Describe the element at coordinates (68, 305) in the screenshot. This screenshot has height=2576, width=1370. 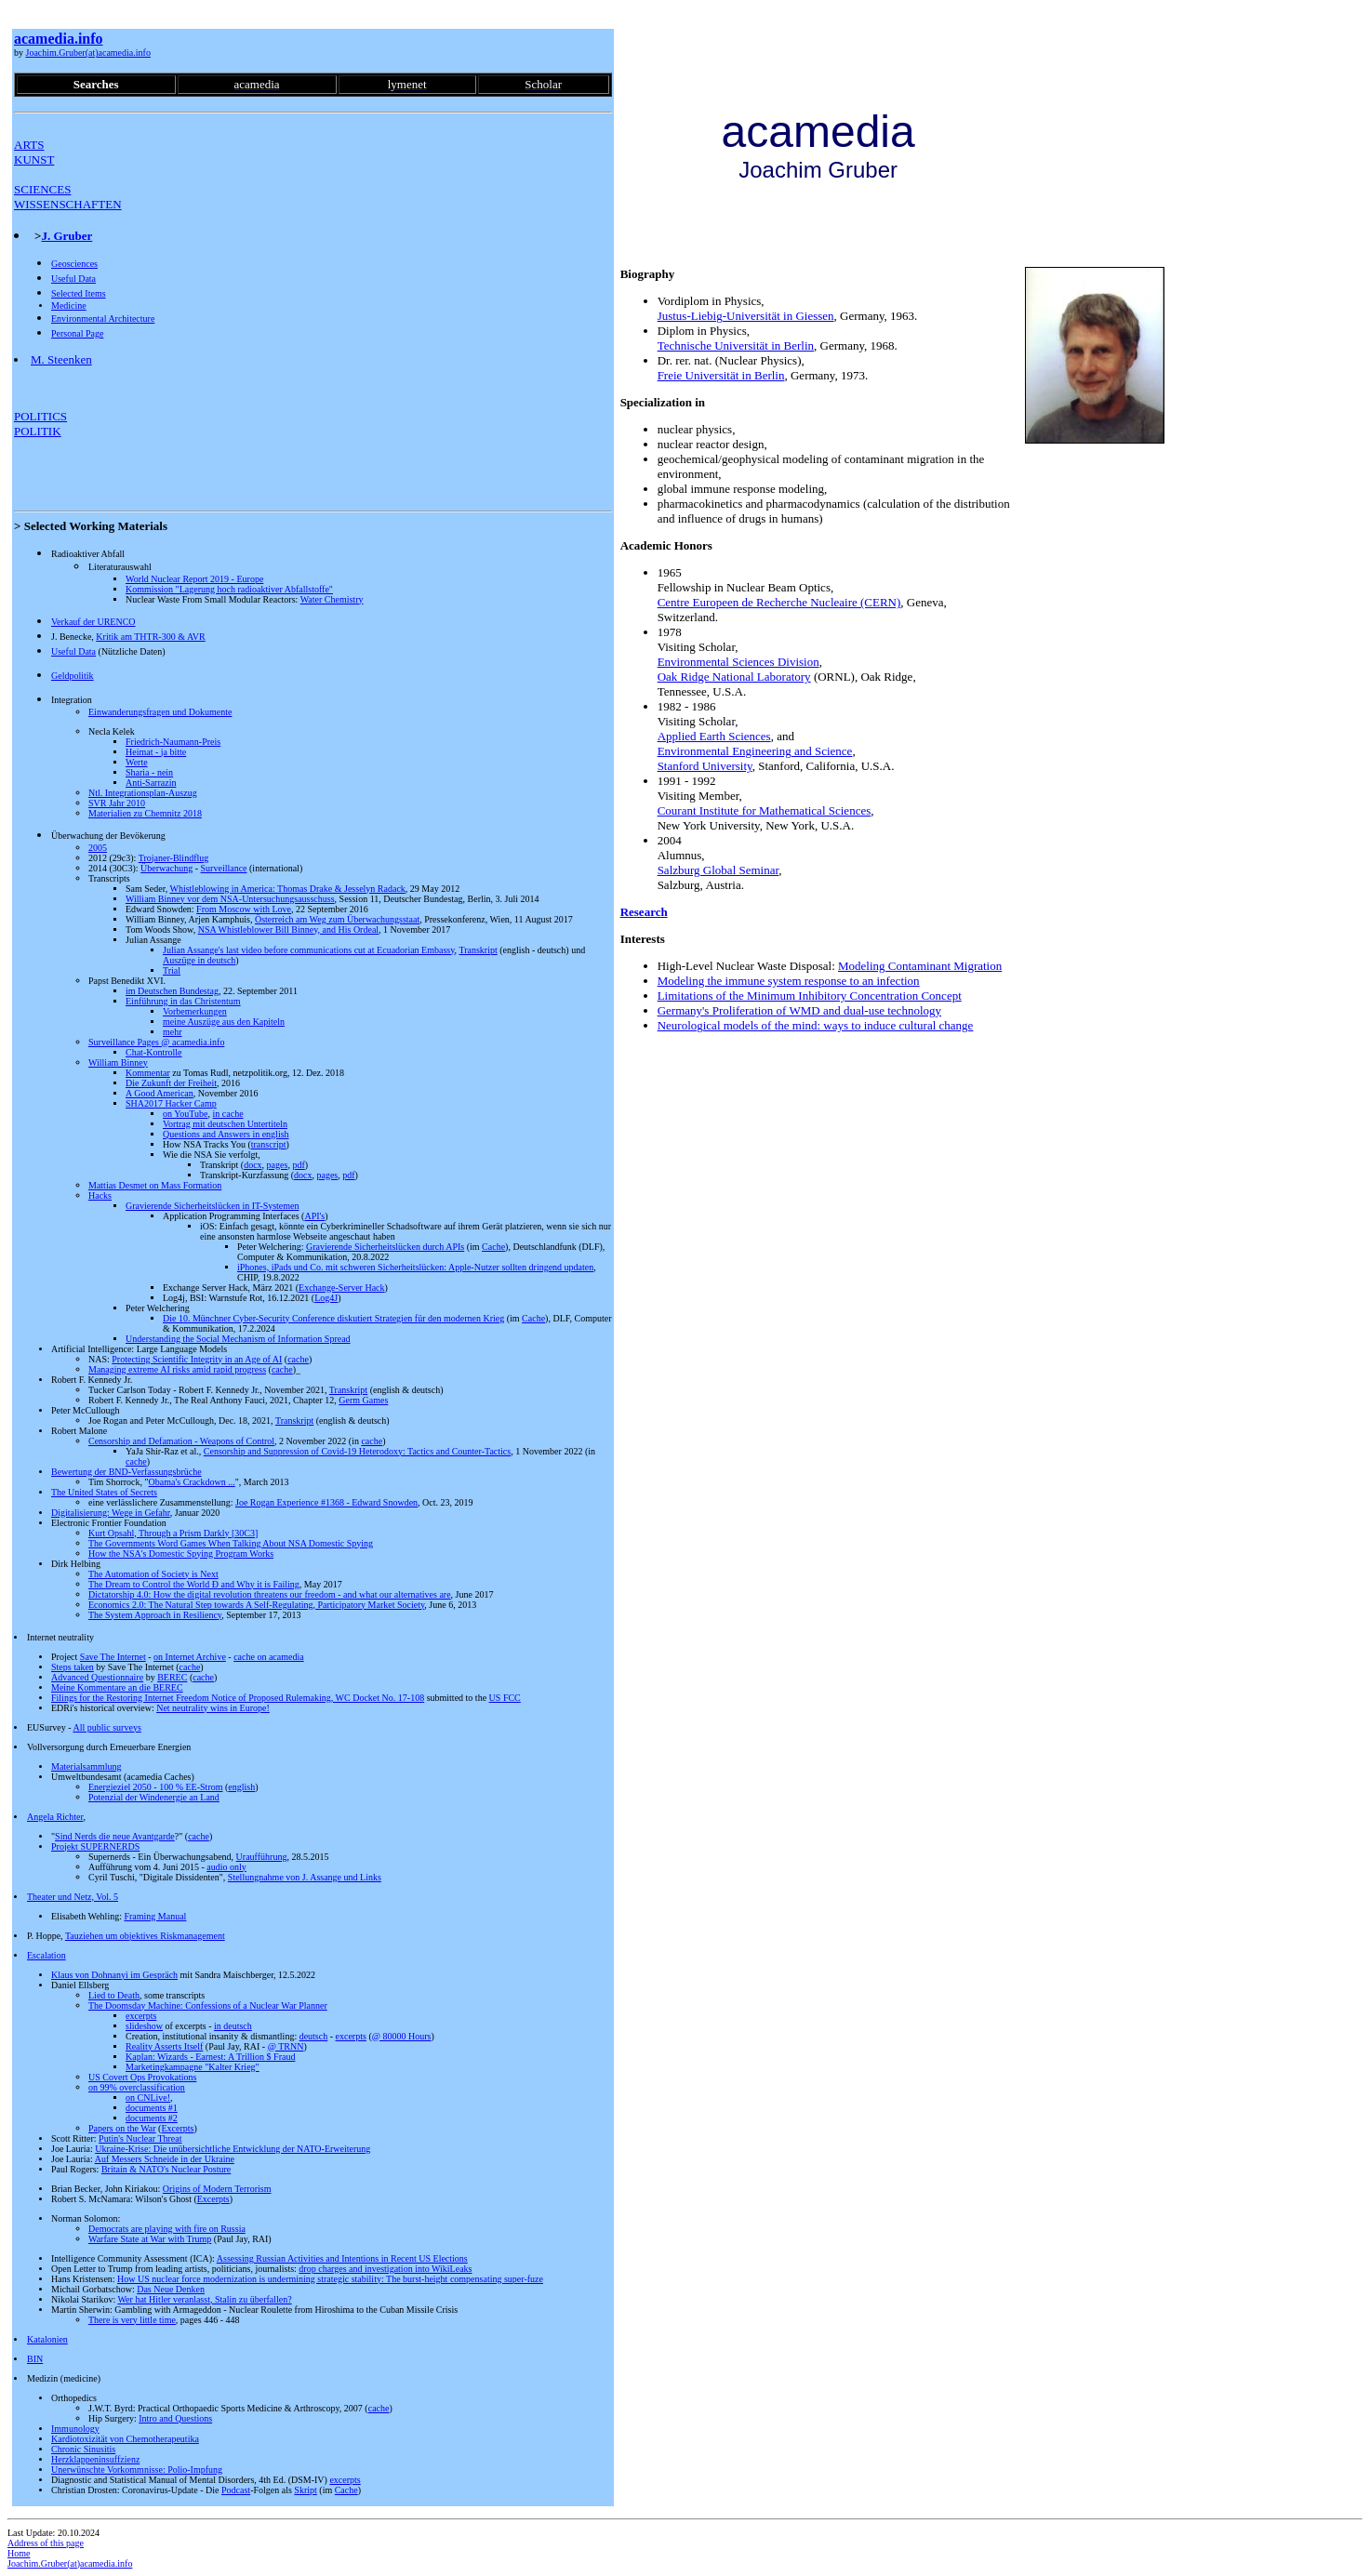
I see `Medicine` at that location.